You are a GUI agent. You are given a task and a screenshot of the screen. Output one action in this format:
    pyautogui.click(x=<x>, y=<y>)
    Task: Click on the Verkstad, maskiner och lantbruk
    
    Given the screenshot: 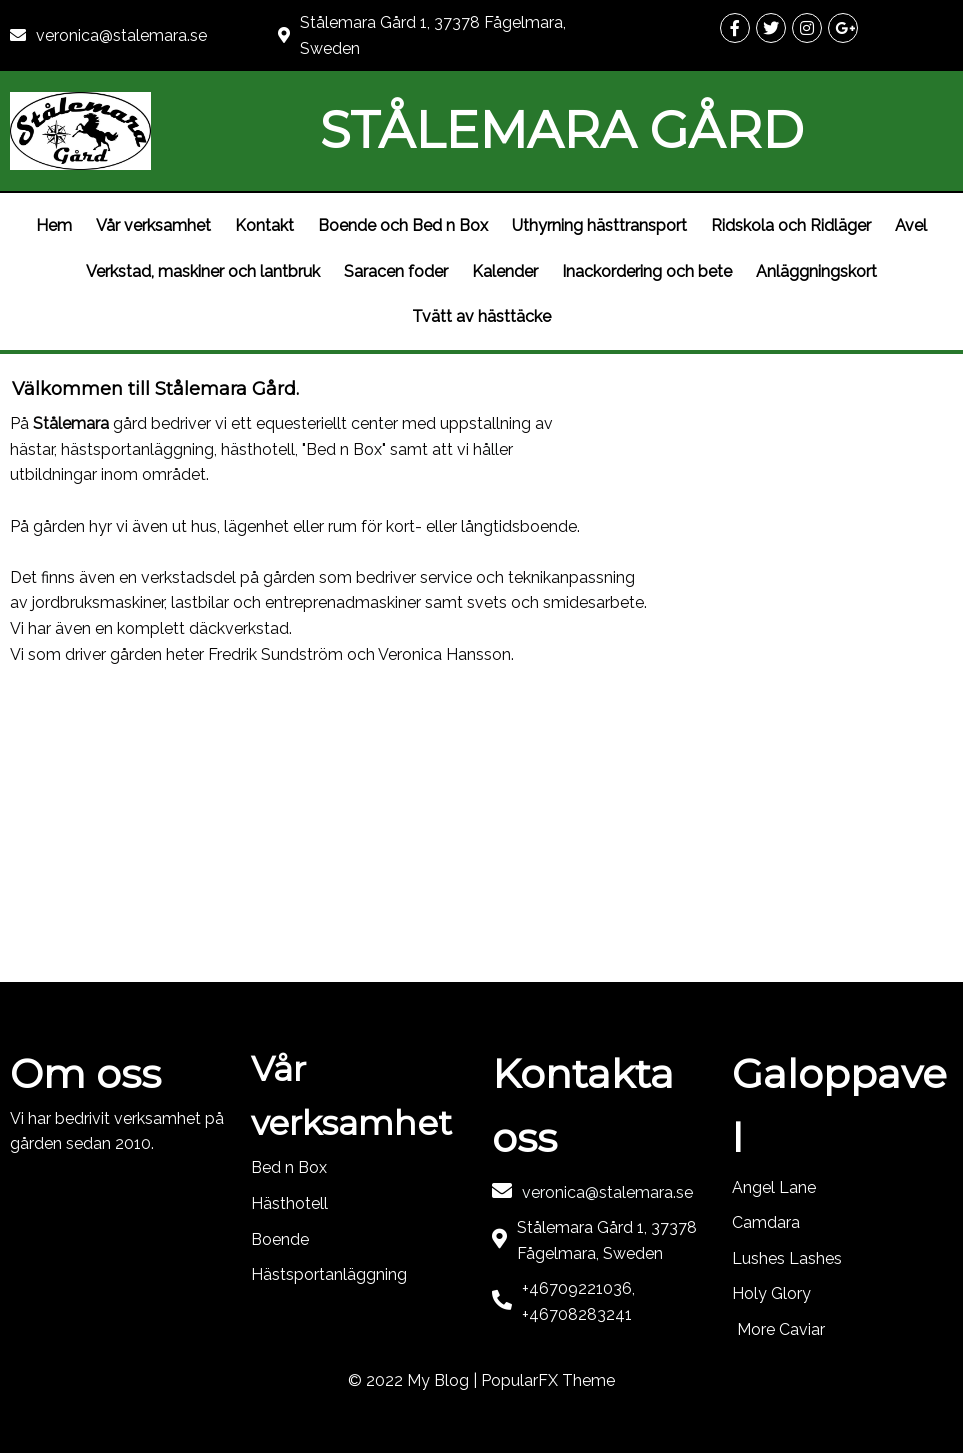 What is the action you would take?
    pyautogui.click(x=203, y=271)
    